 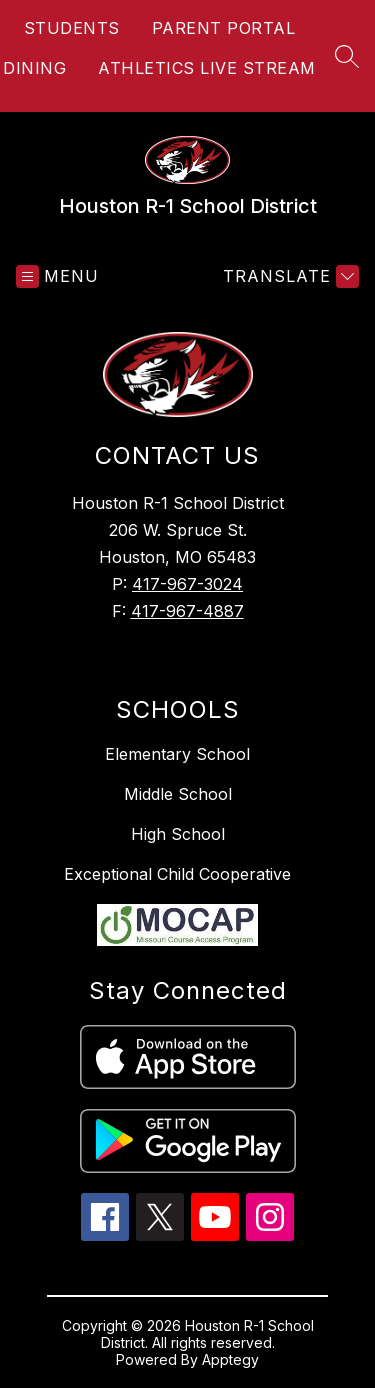 I want to click on DINING, so click(x=34, y=68).